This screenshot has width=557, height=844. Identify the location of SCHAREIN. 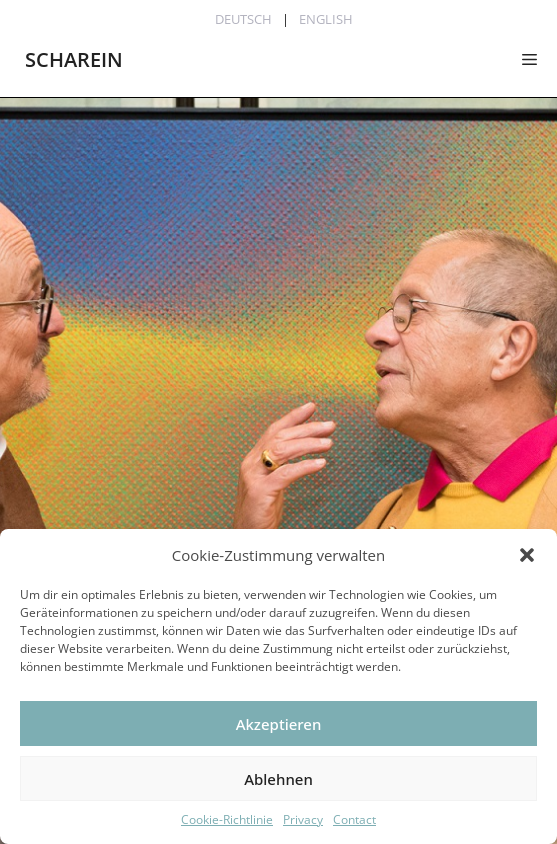
(74, 59).